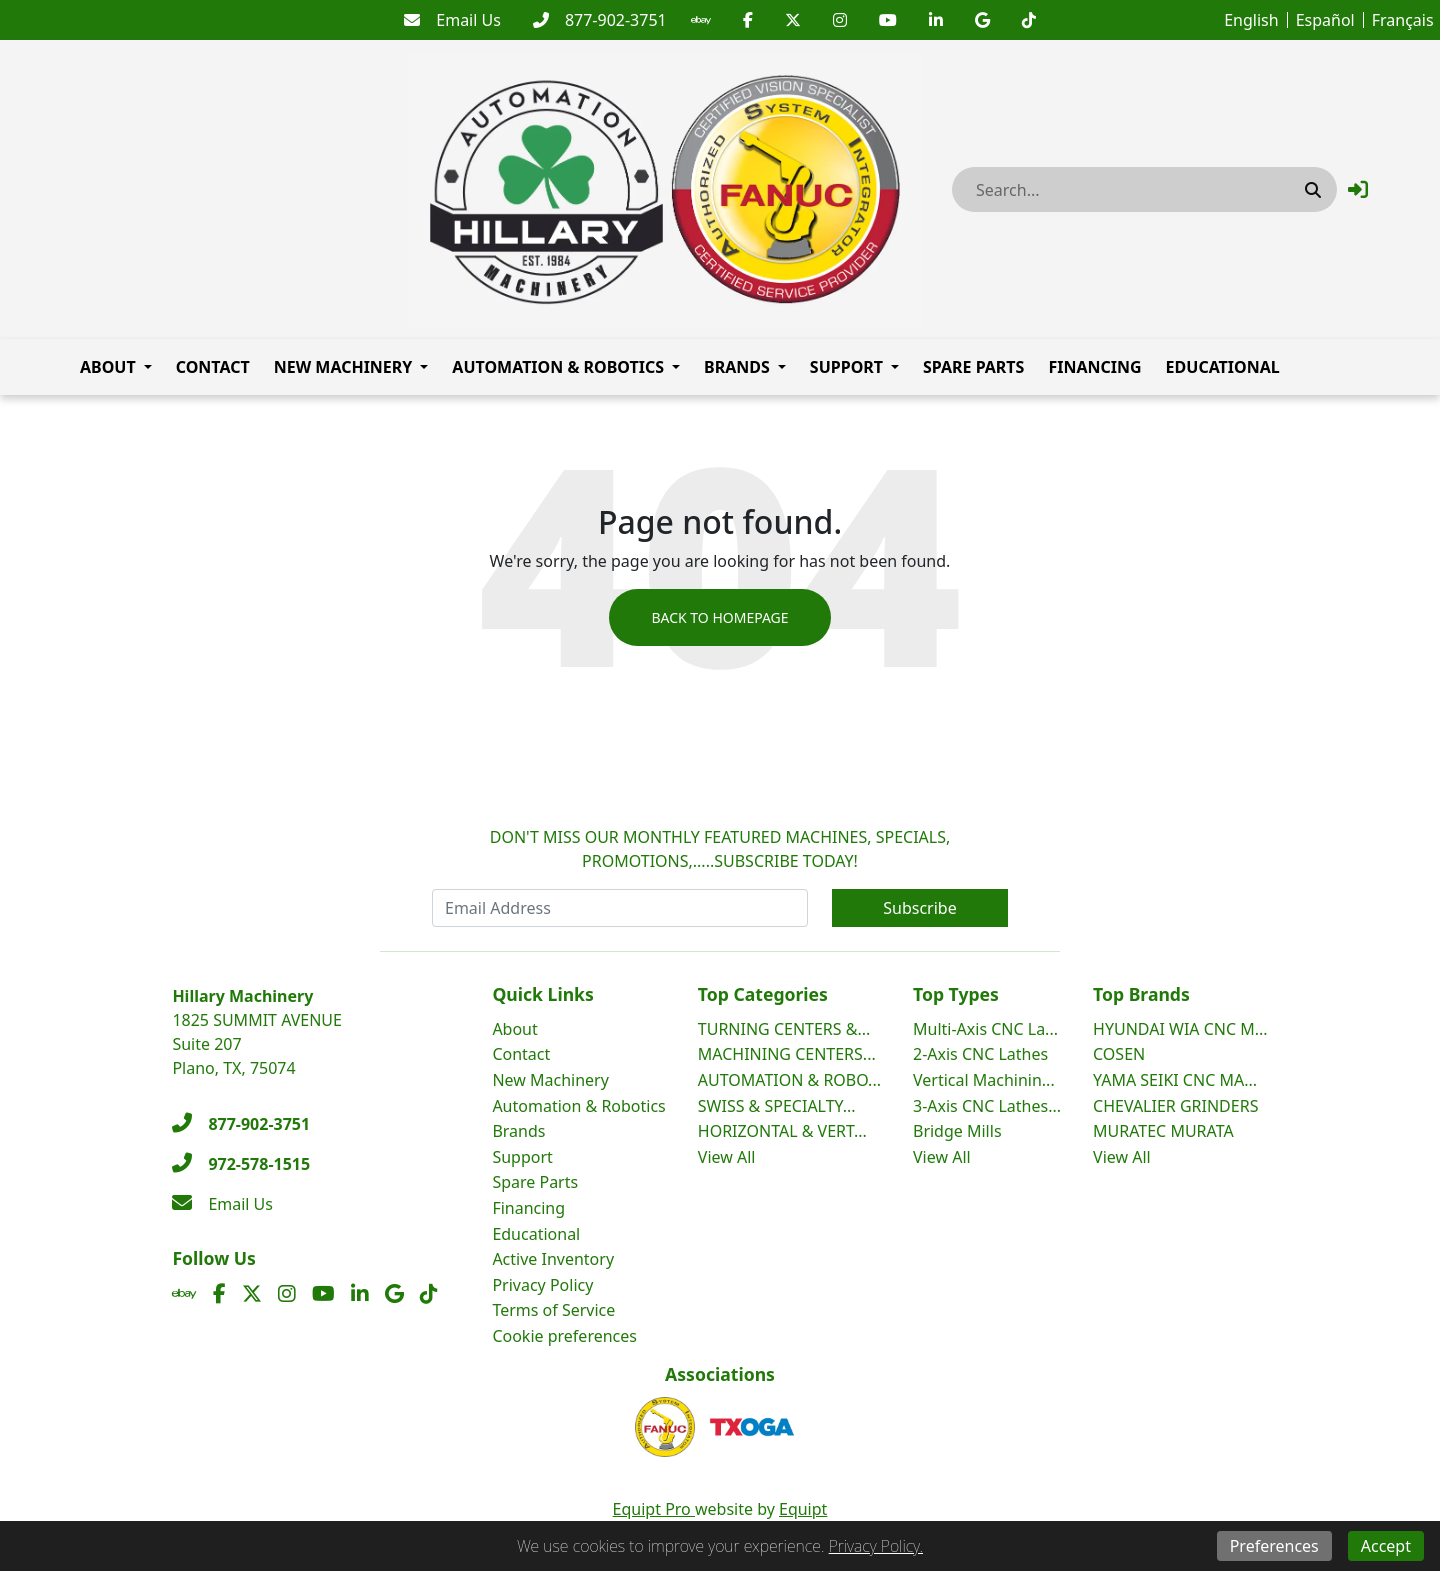 This screenshot has width=1440, height=1571. What do you see at coordinates (984, 1080) in the screenshot?
I see `Vertical Machinin...` at bounding box center [984, 1080].